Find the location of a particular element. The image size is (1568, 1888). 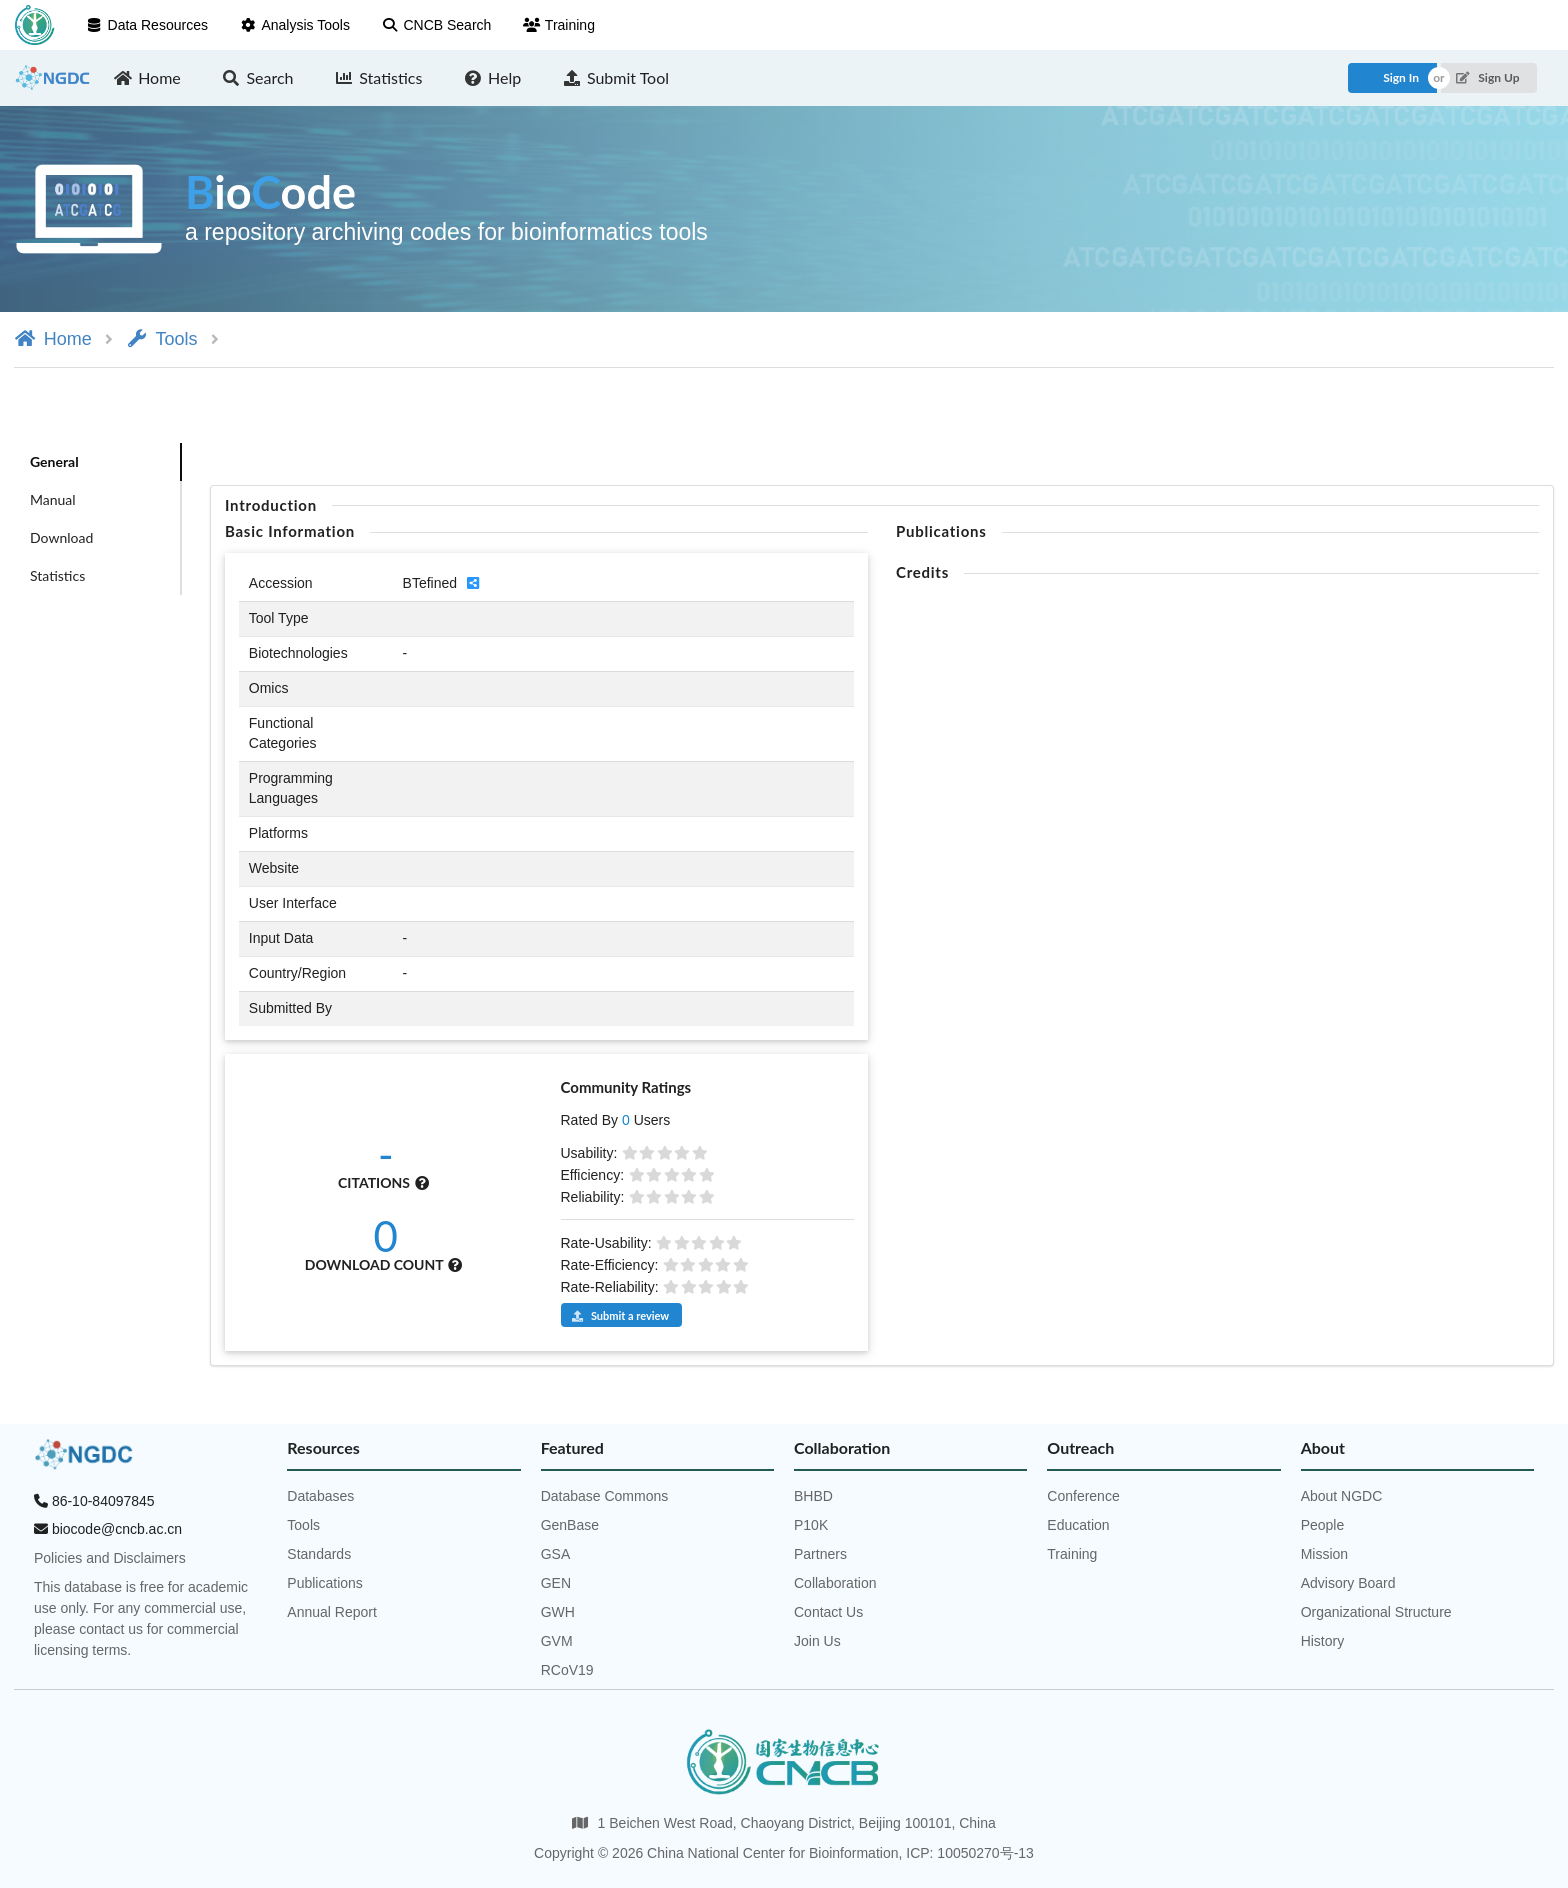

Tools is located at coordinates (161, 339).